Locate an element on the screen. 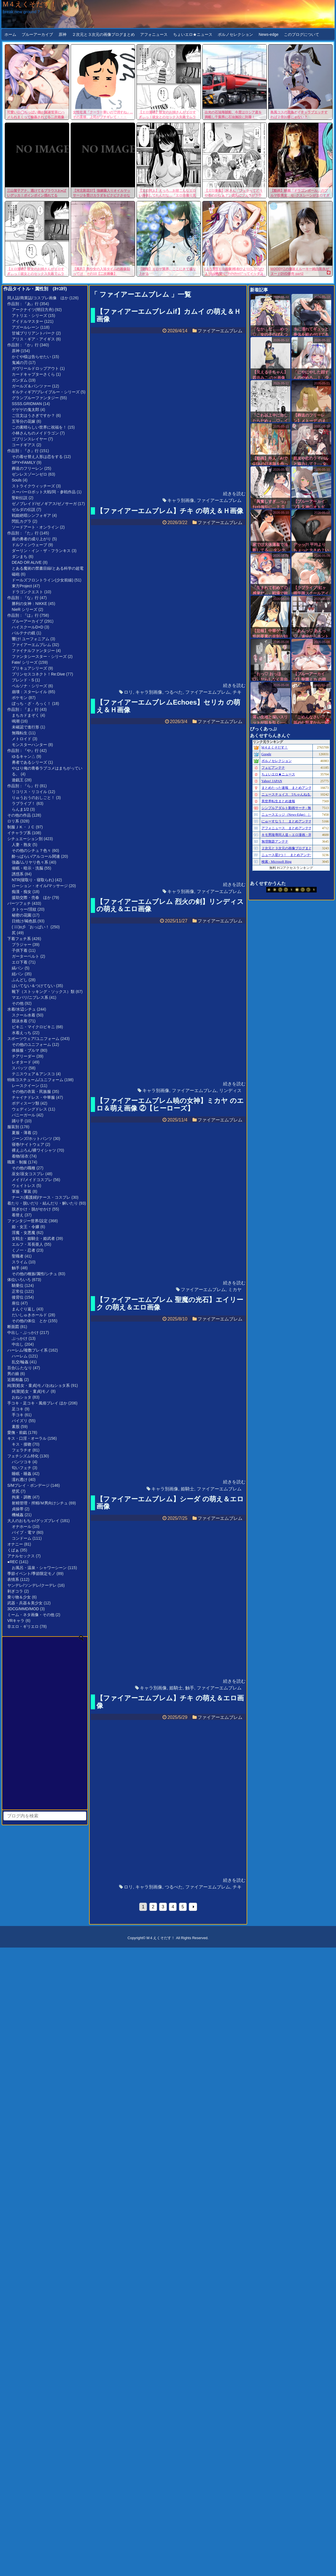 Image resolution: width=336 pixels, height=2576 pixels. 作品別：『ま』行 is located at coordinates (23, 709).